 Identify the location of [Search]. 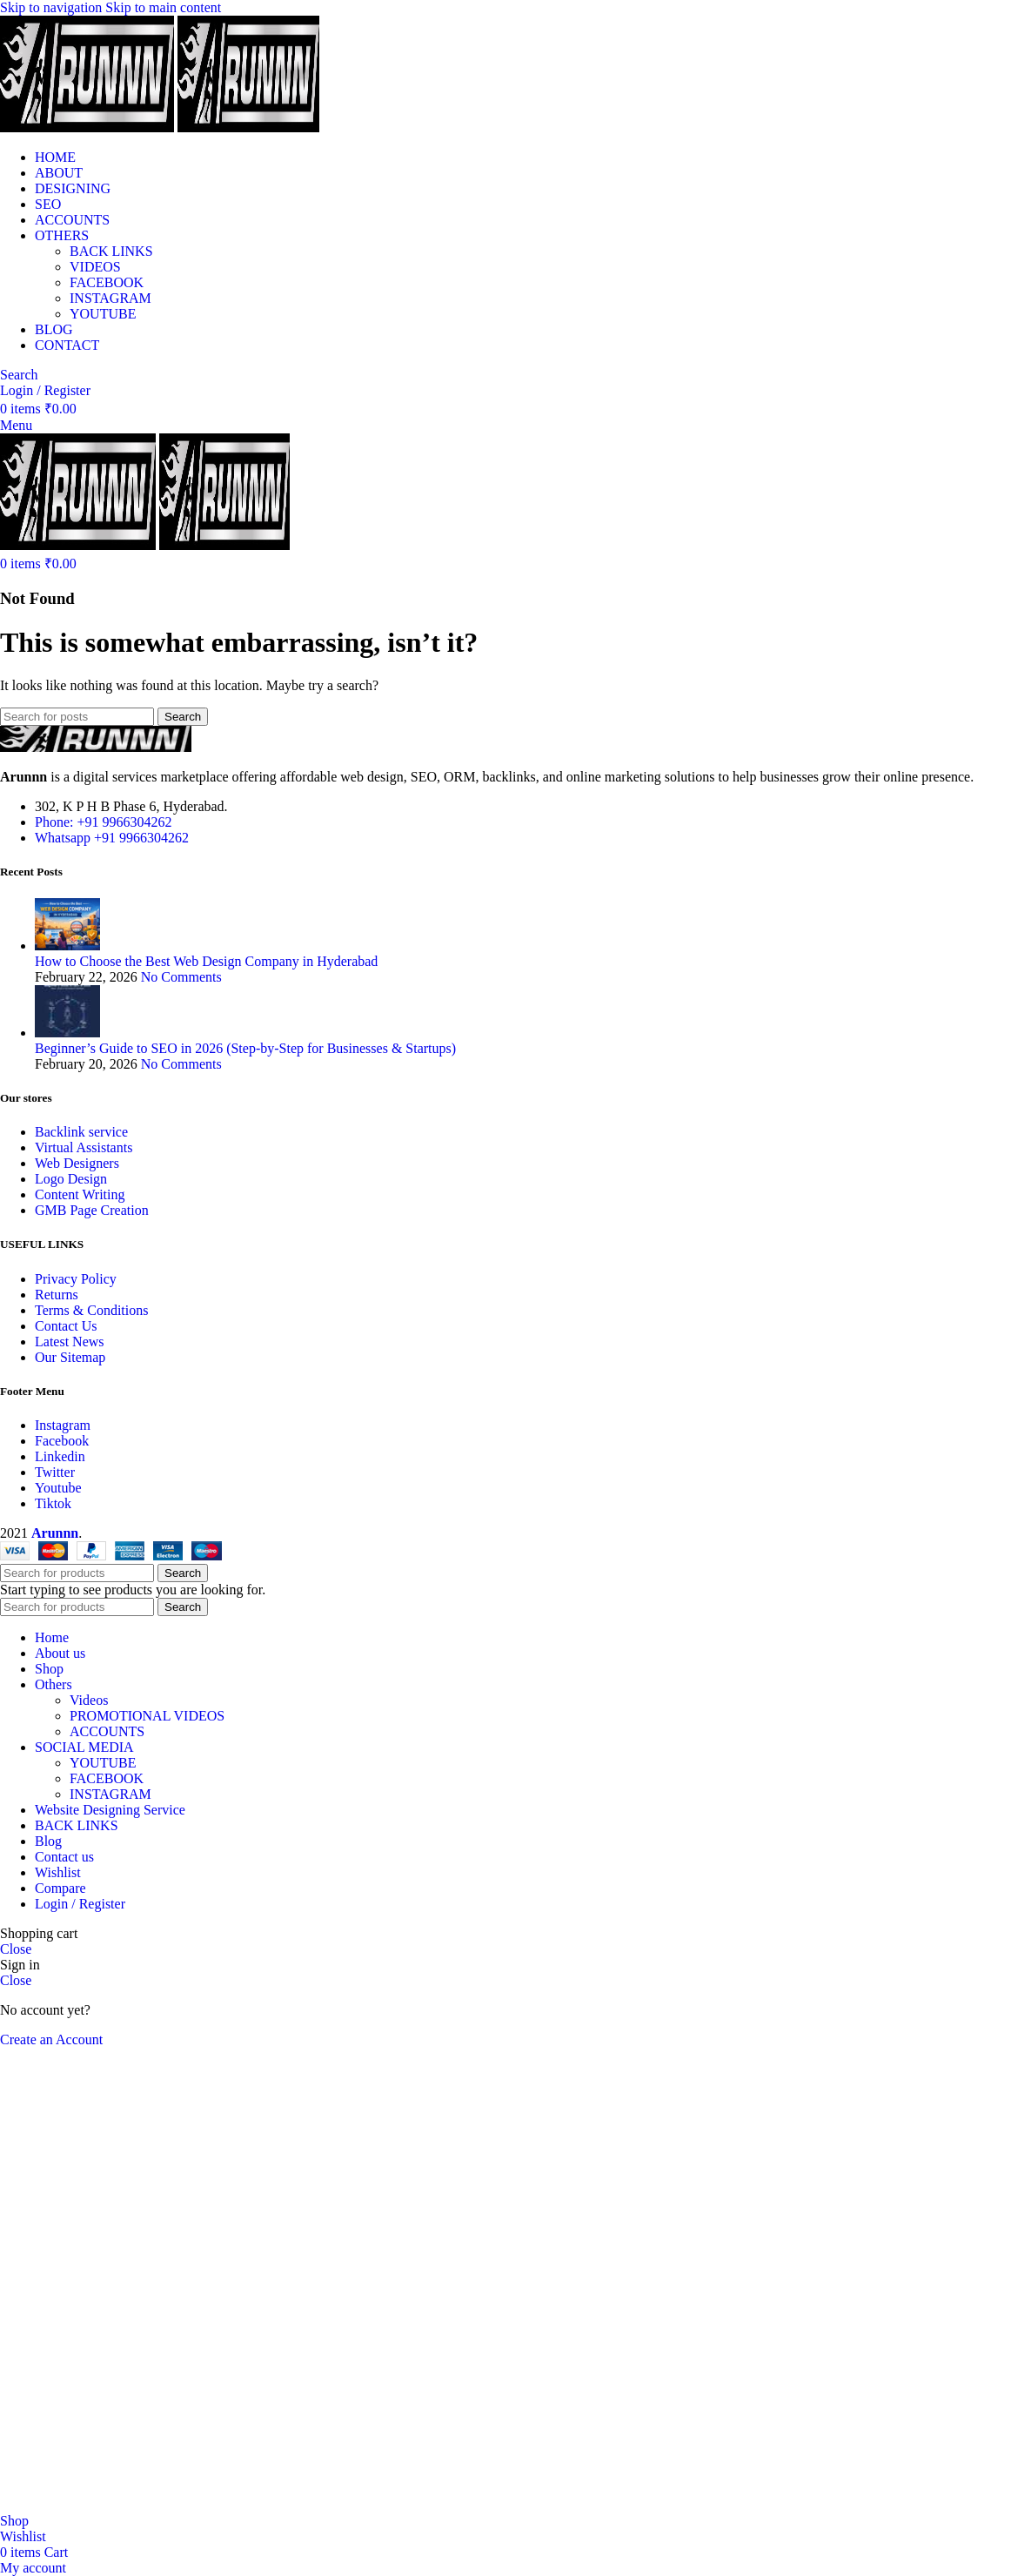
(19, 374).